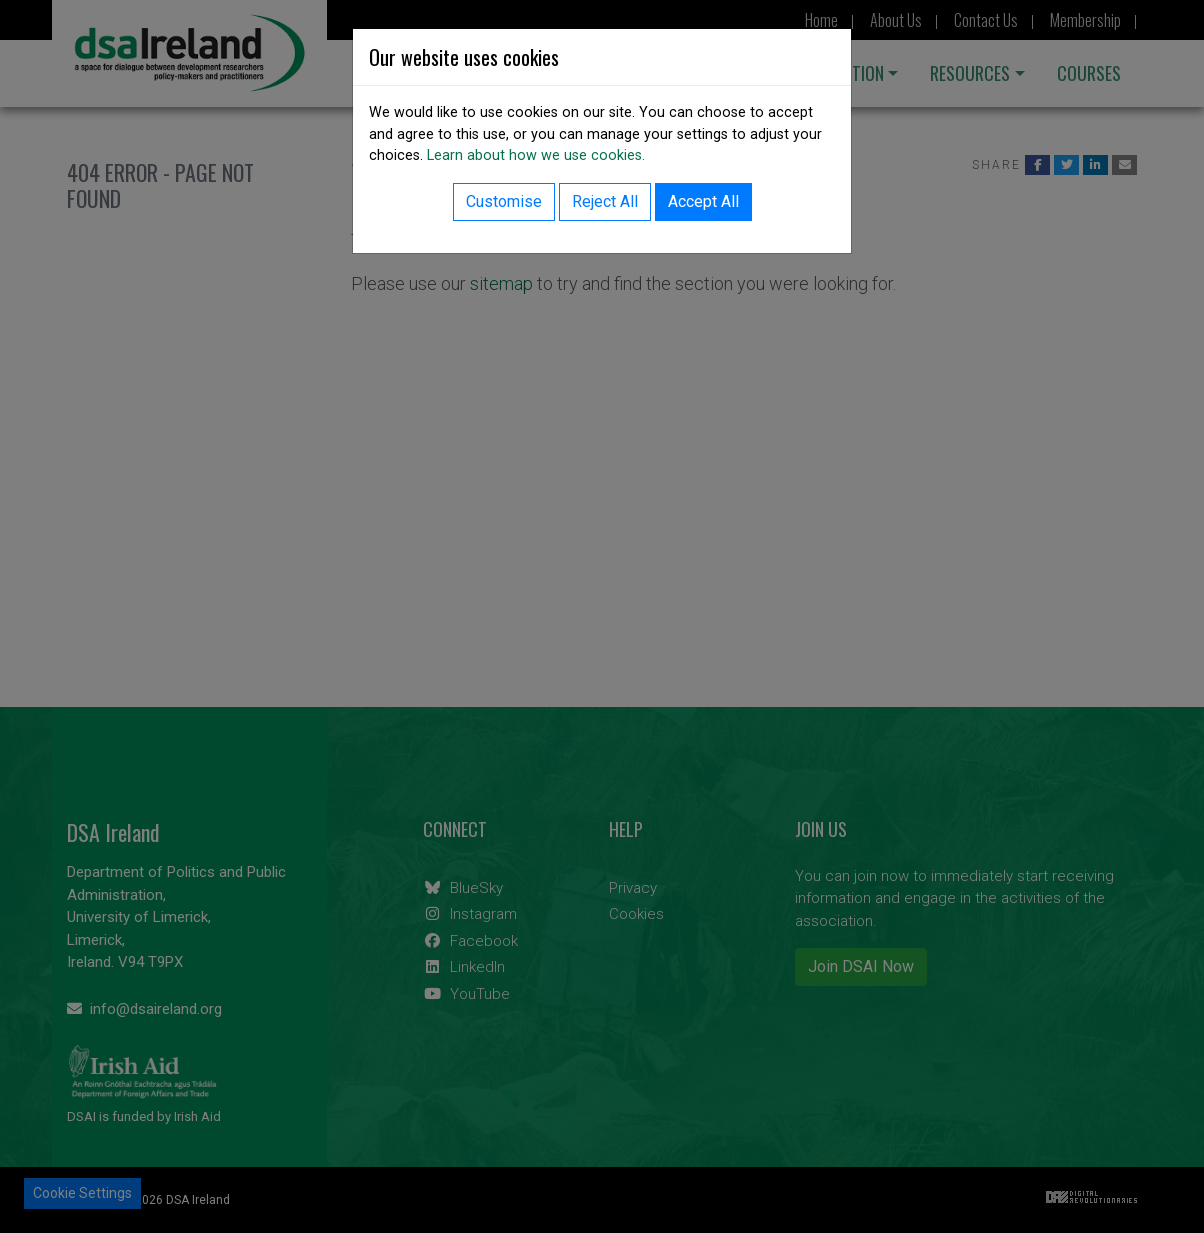  Describe the element at coordinates (605, 201) in the screenshot. I see `Reject All` at that location.